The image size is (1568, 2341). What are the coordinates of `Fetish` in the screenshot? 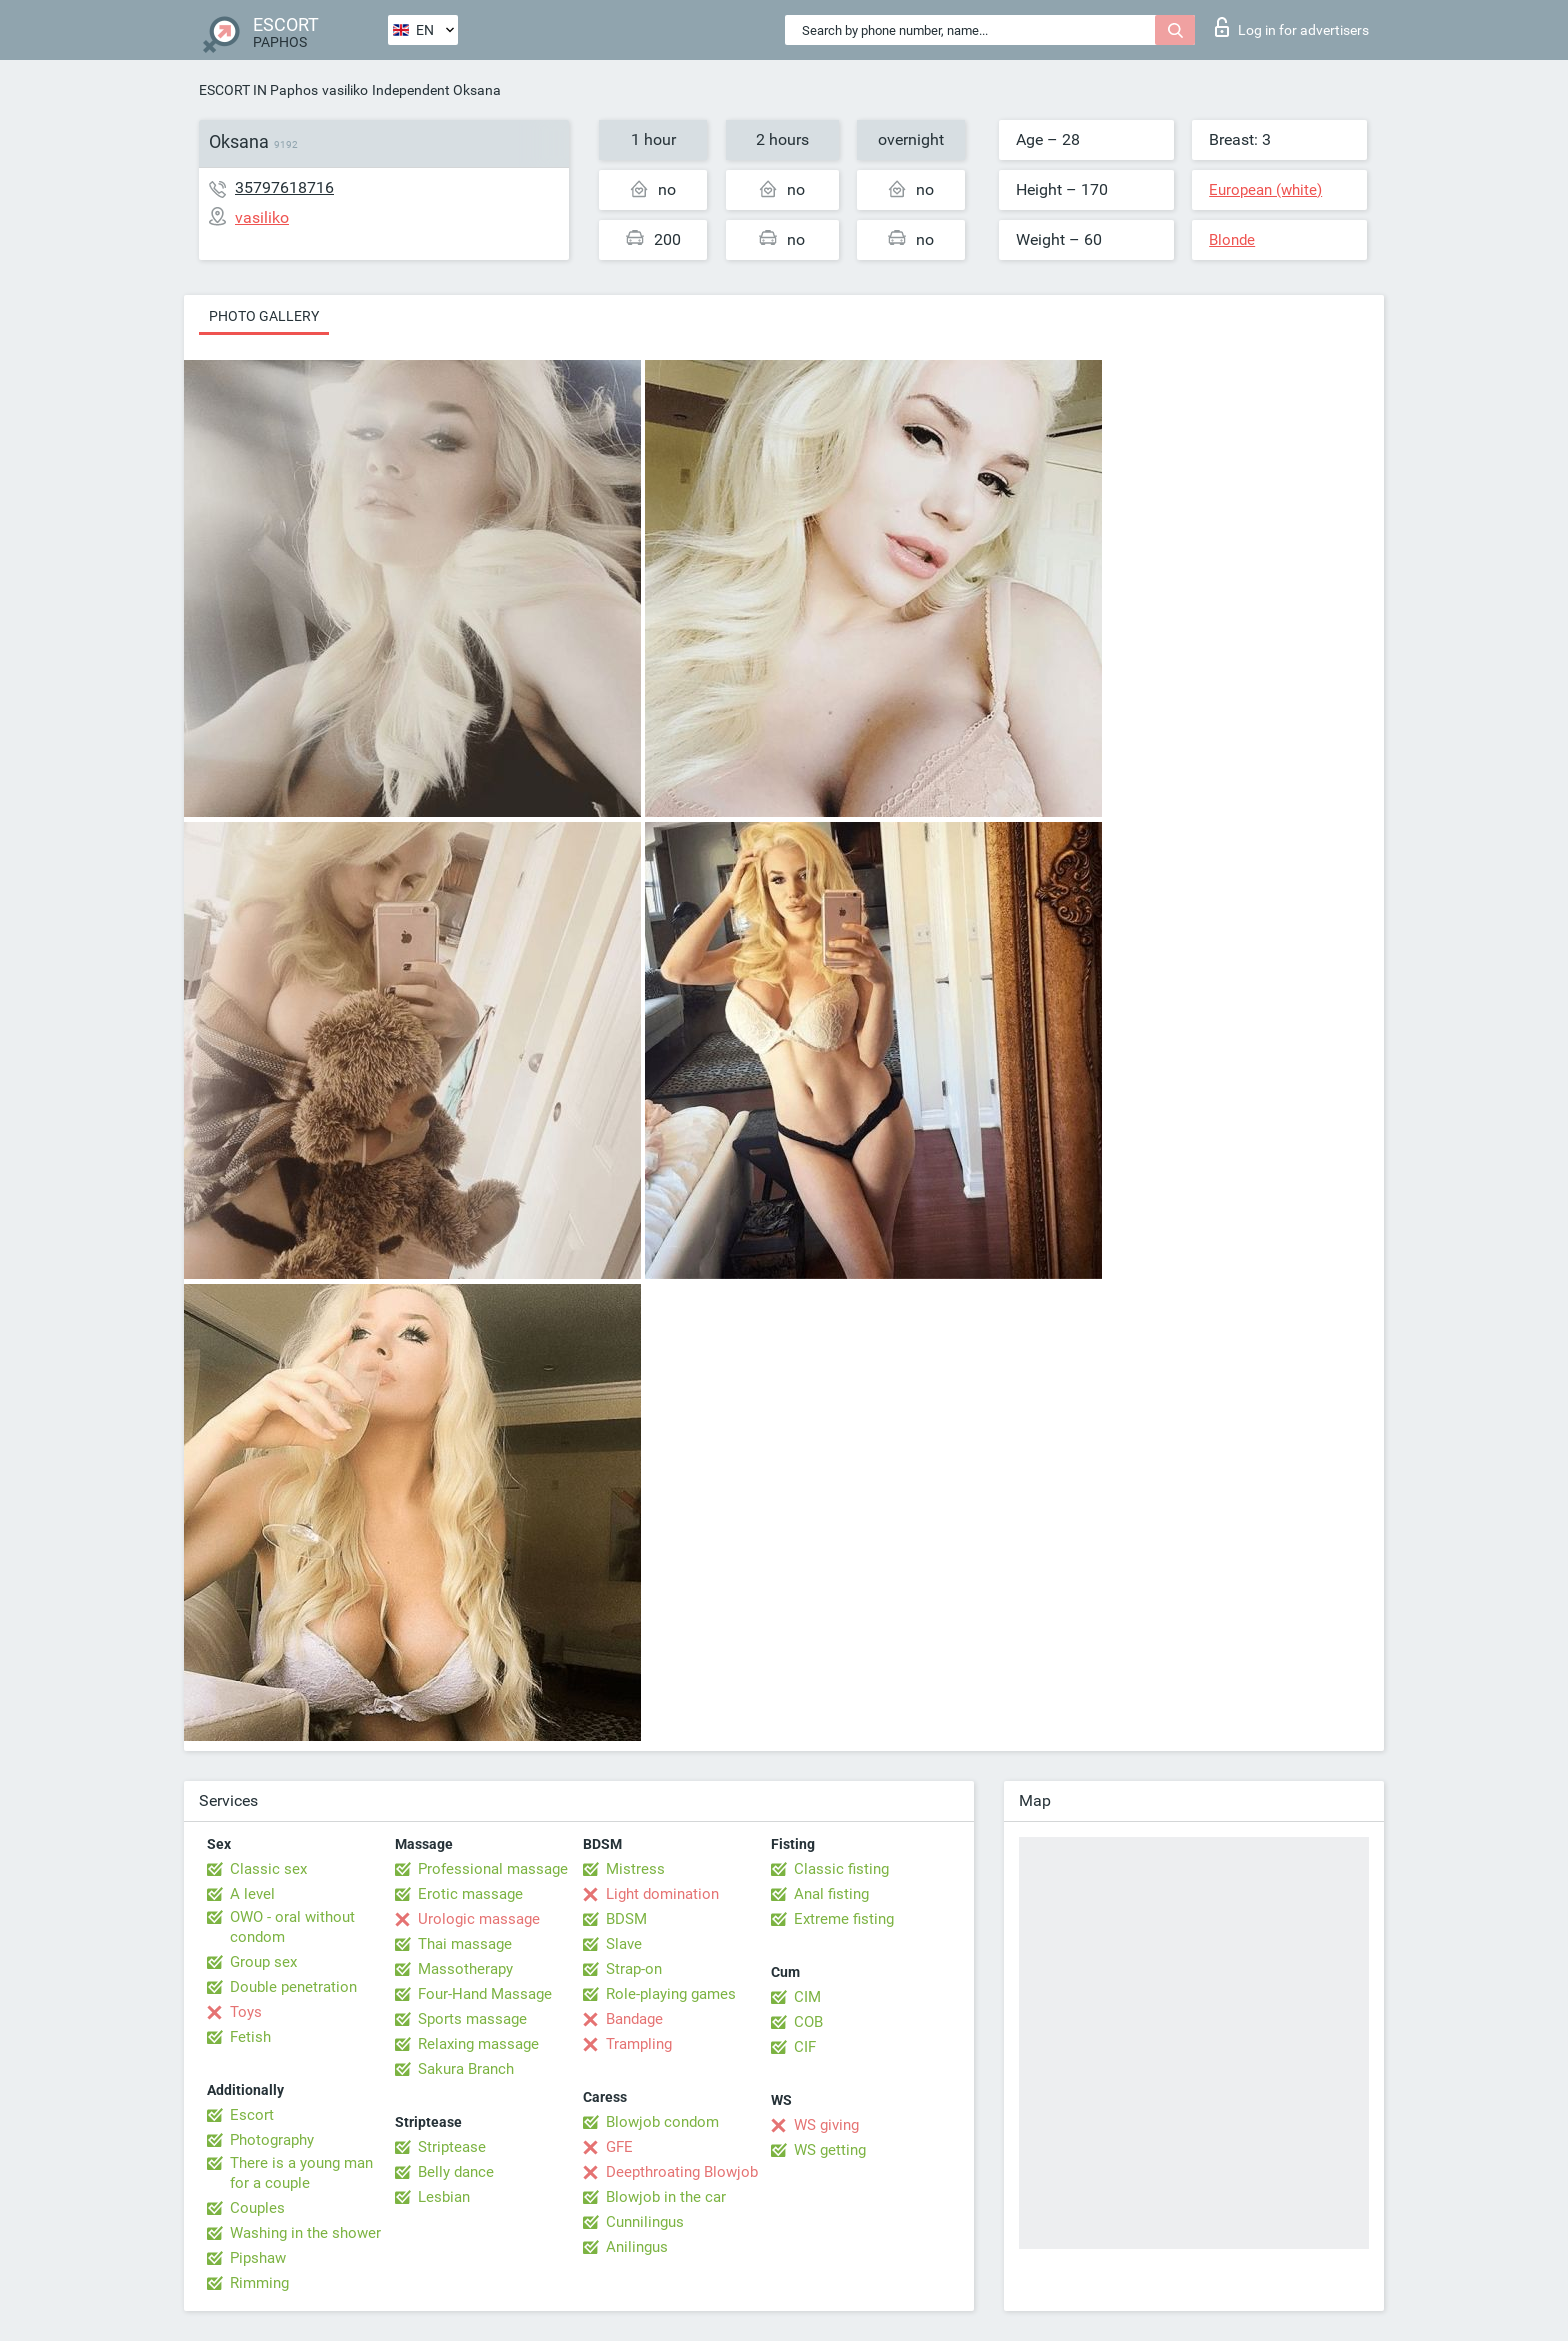 It's located at (250, 2037).